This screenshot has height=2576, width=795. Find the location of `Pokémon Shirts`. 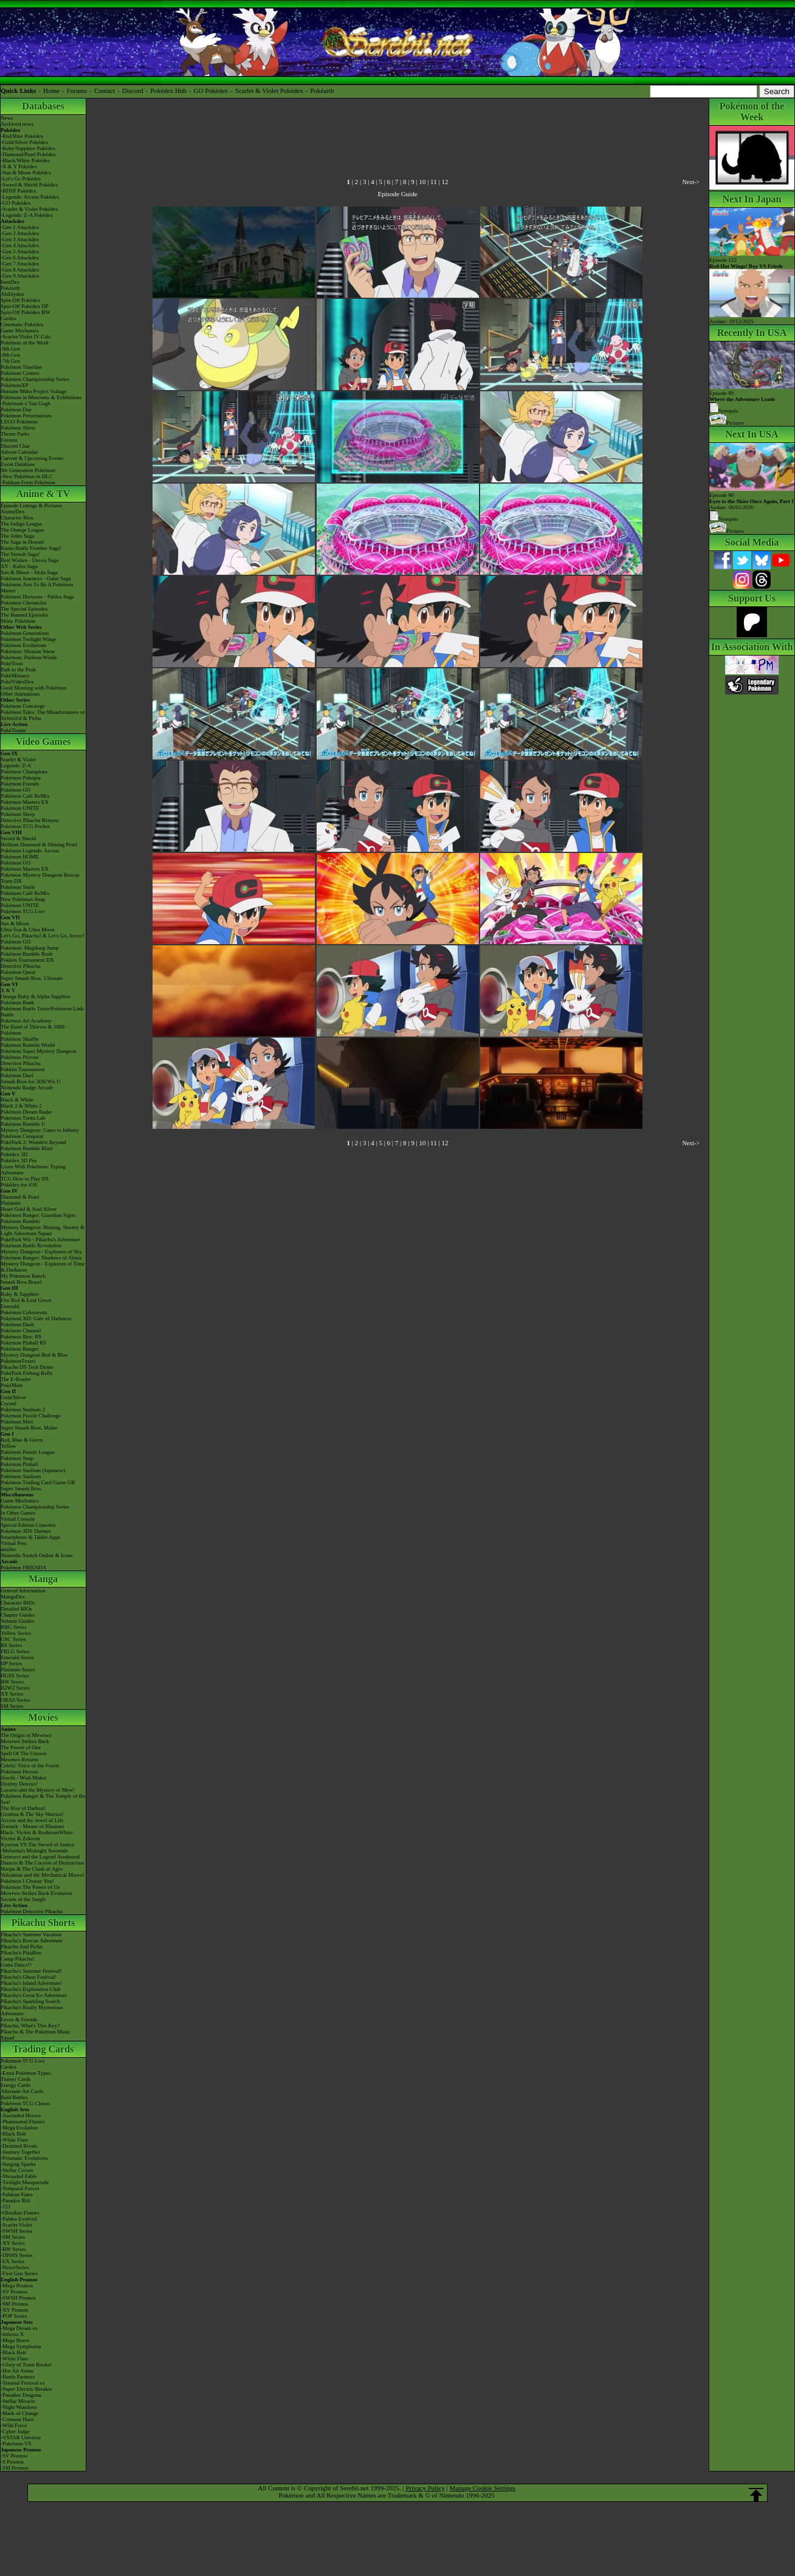

Pokémon Shirts is located at coordinates (18, 428).